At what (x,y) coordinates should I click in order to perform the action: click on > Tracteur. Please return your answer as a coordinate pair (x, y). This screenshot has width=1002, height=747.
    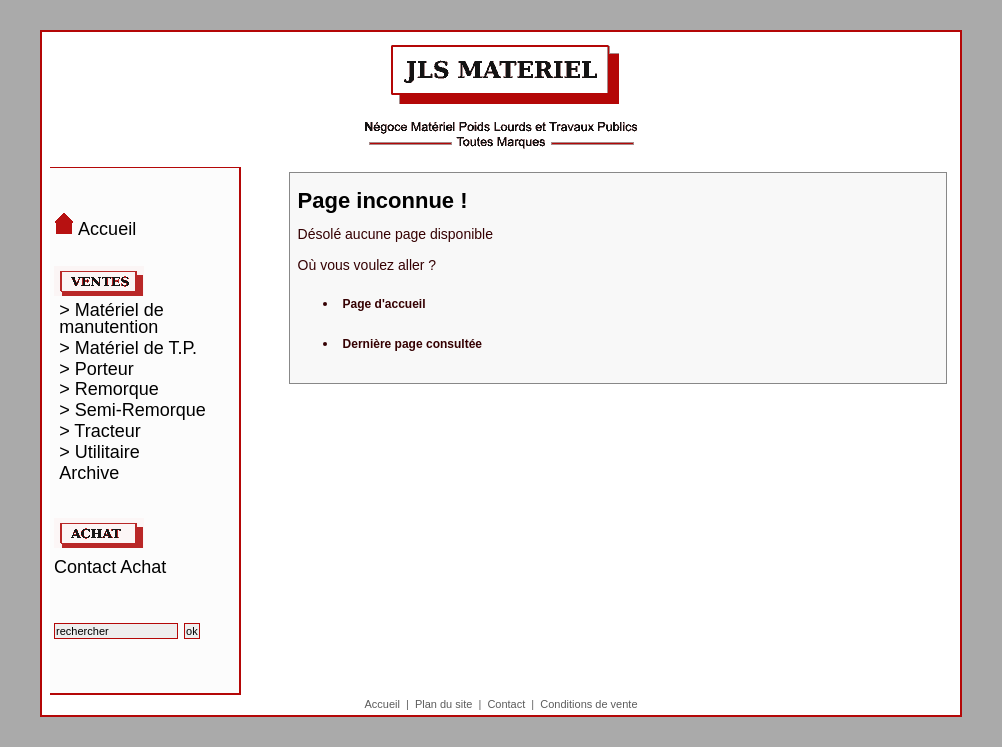
    Looking at the image, I should click on (100, 431).